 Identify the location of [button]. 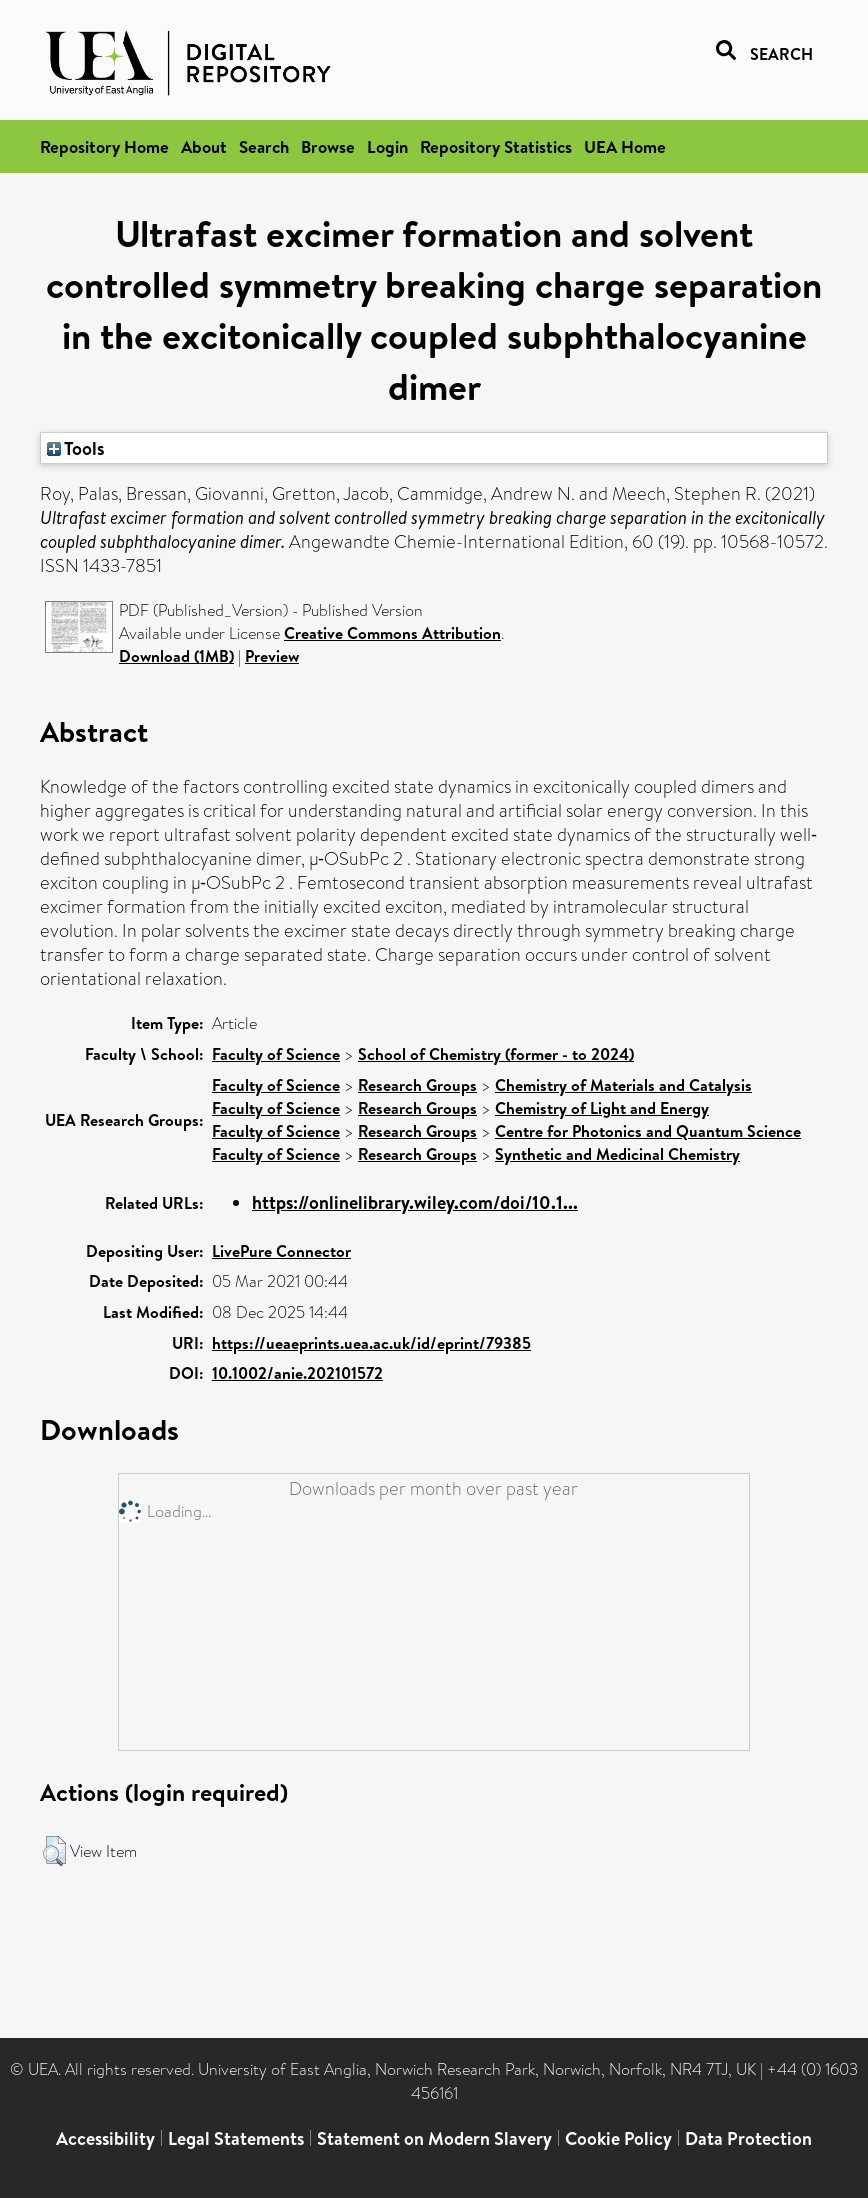
(54, 1851).